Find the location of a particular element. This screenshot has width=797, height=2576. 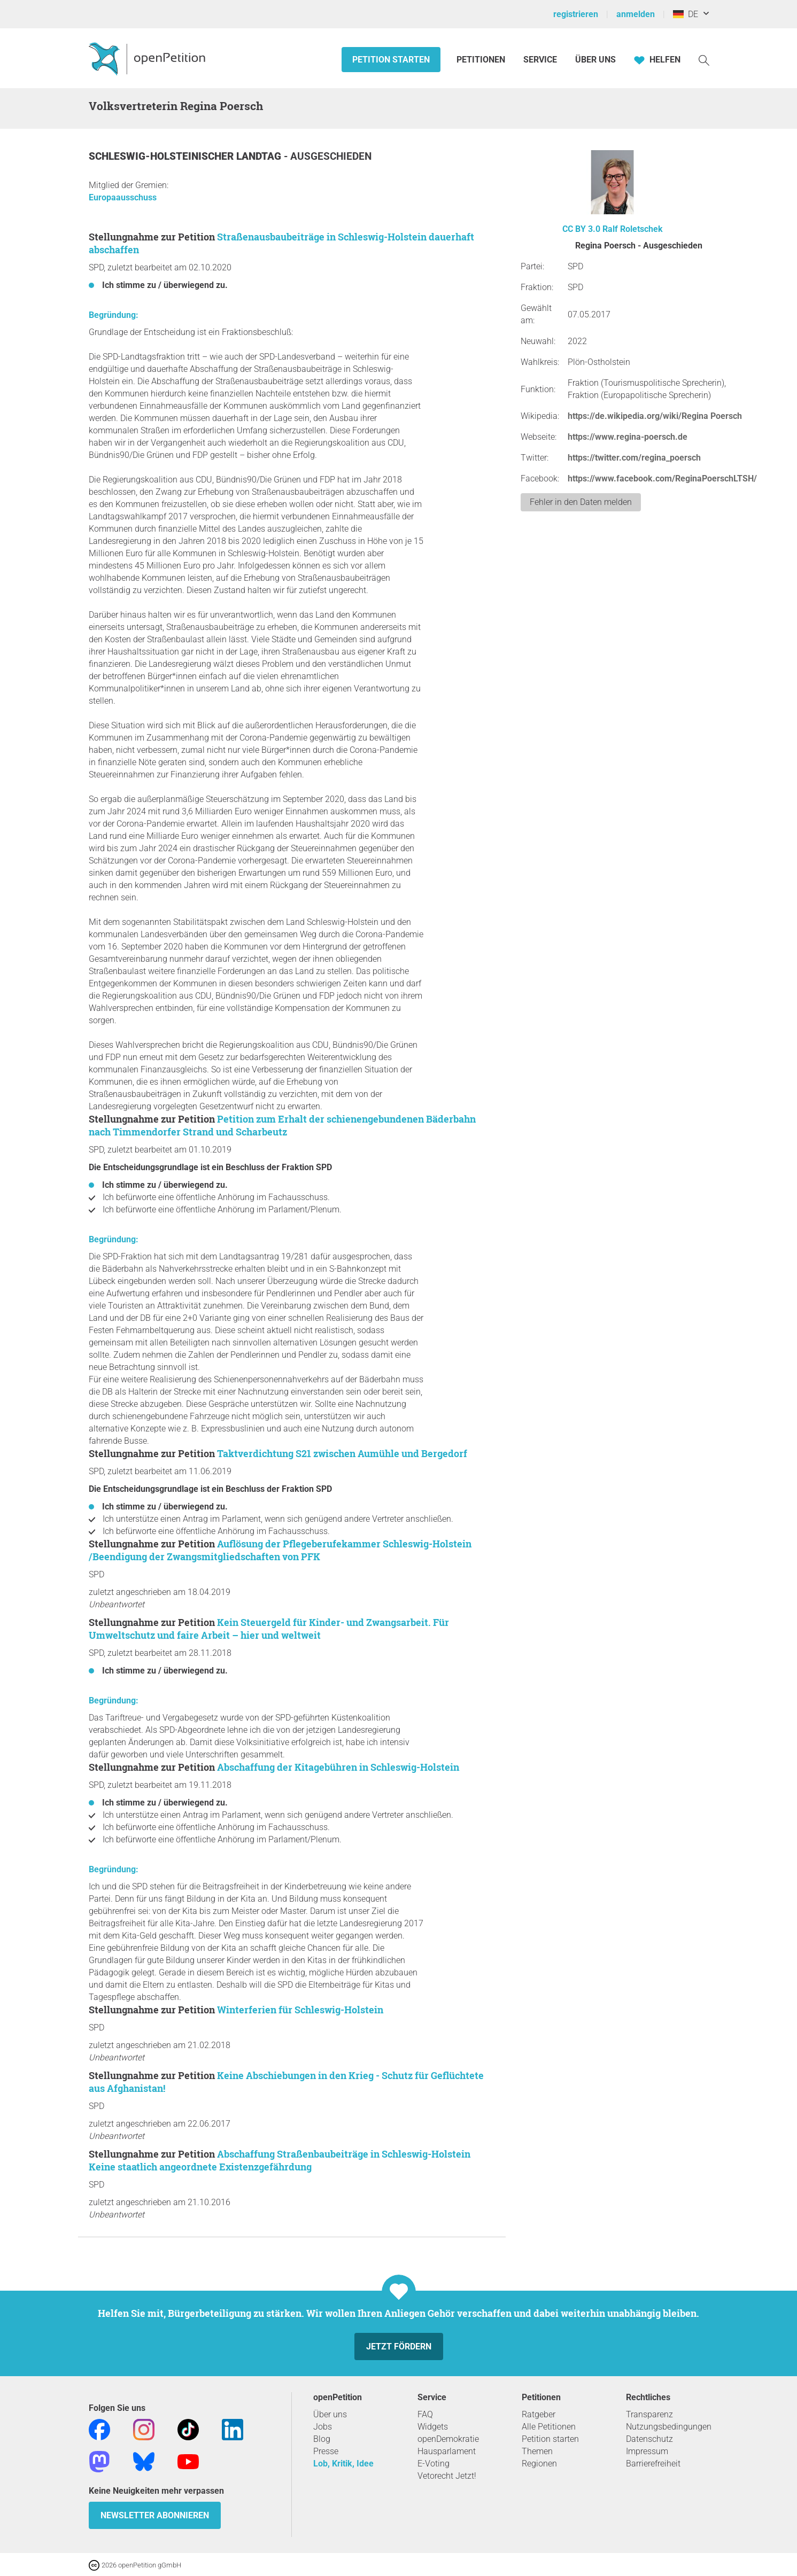

Barrierefreiheit is located at coordinates (653, 2463).